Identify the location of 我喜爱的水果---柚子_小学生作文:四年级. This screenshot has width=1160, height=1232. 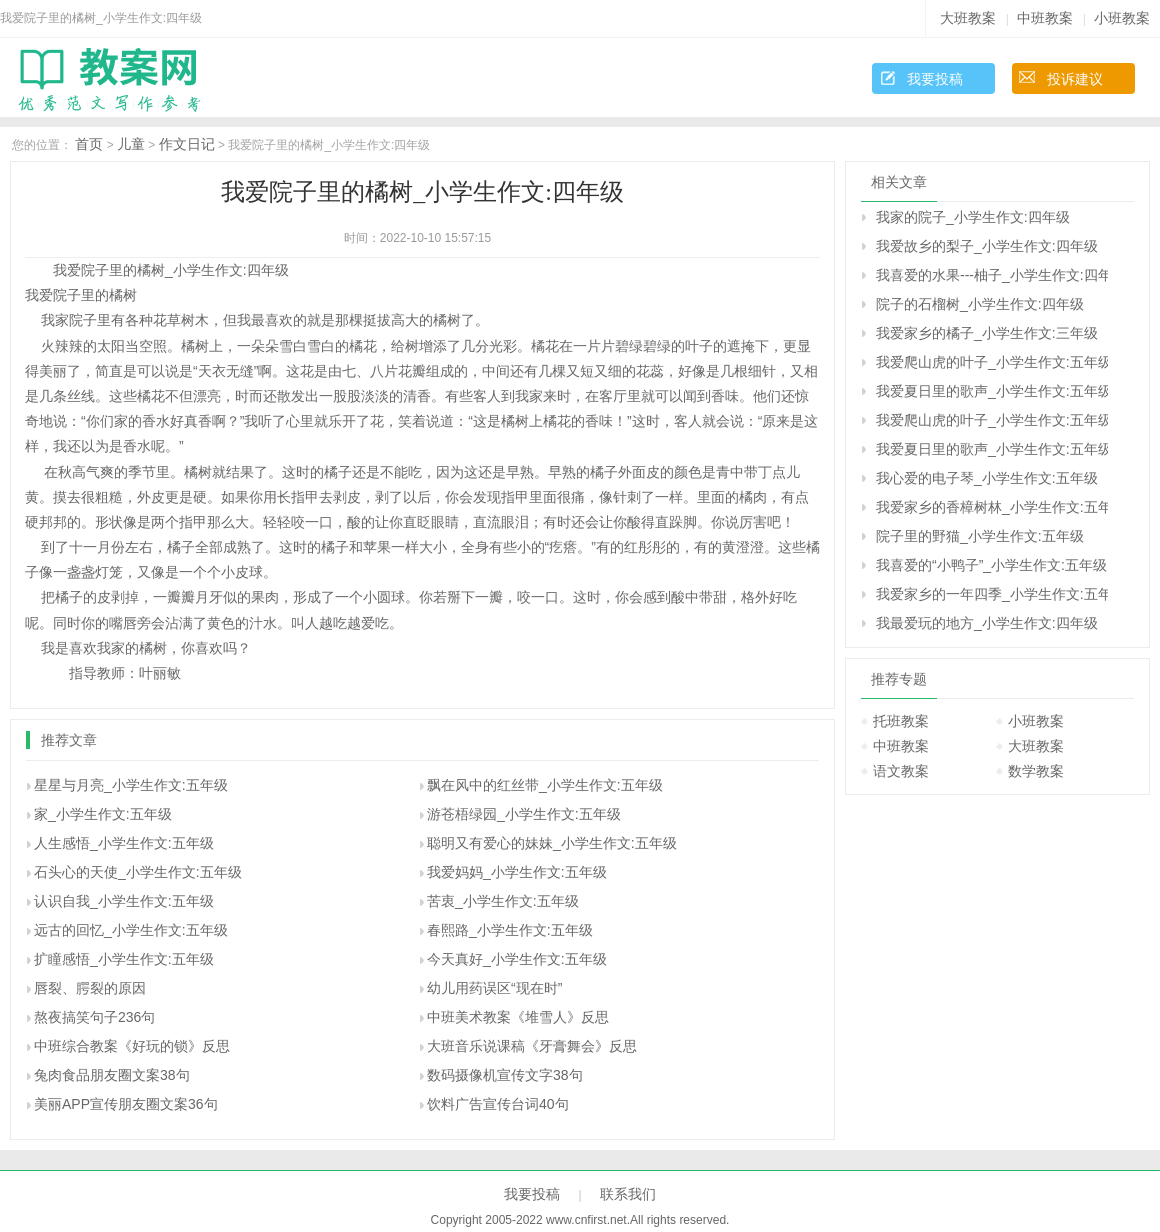
(992, 275).